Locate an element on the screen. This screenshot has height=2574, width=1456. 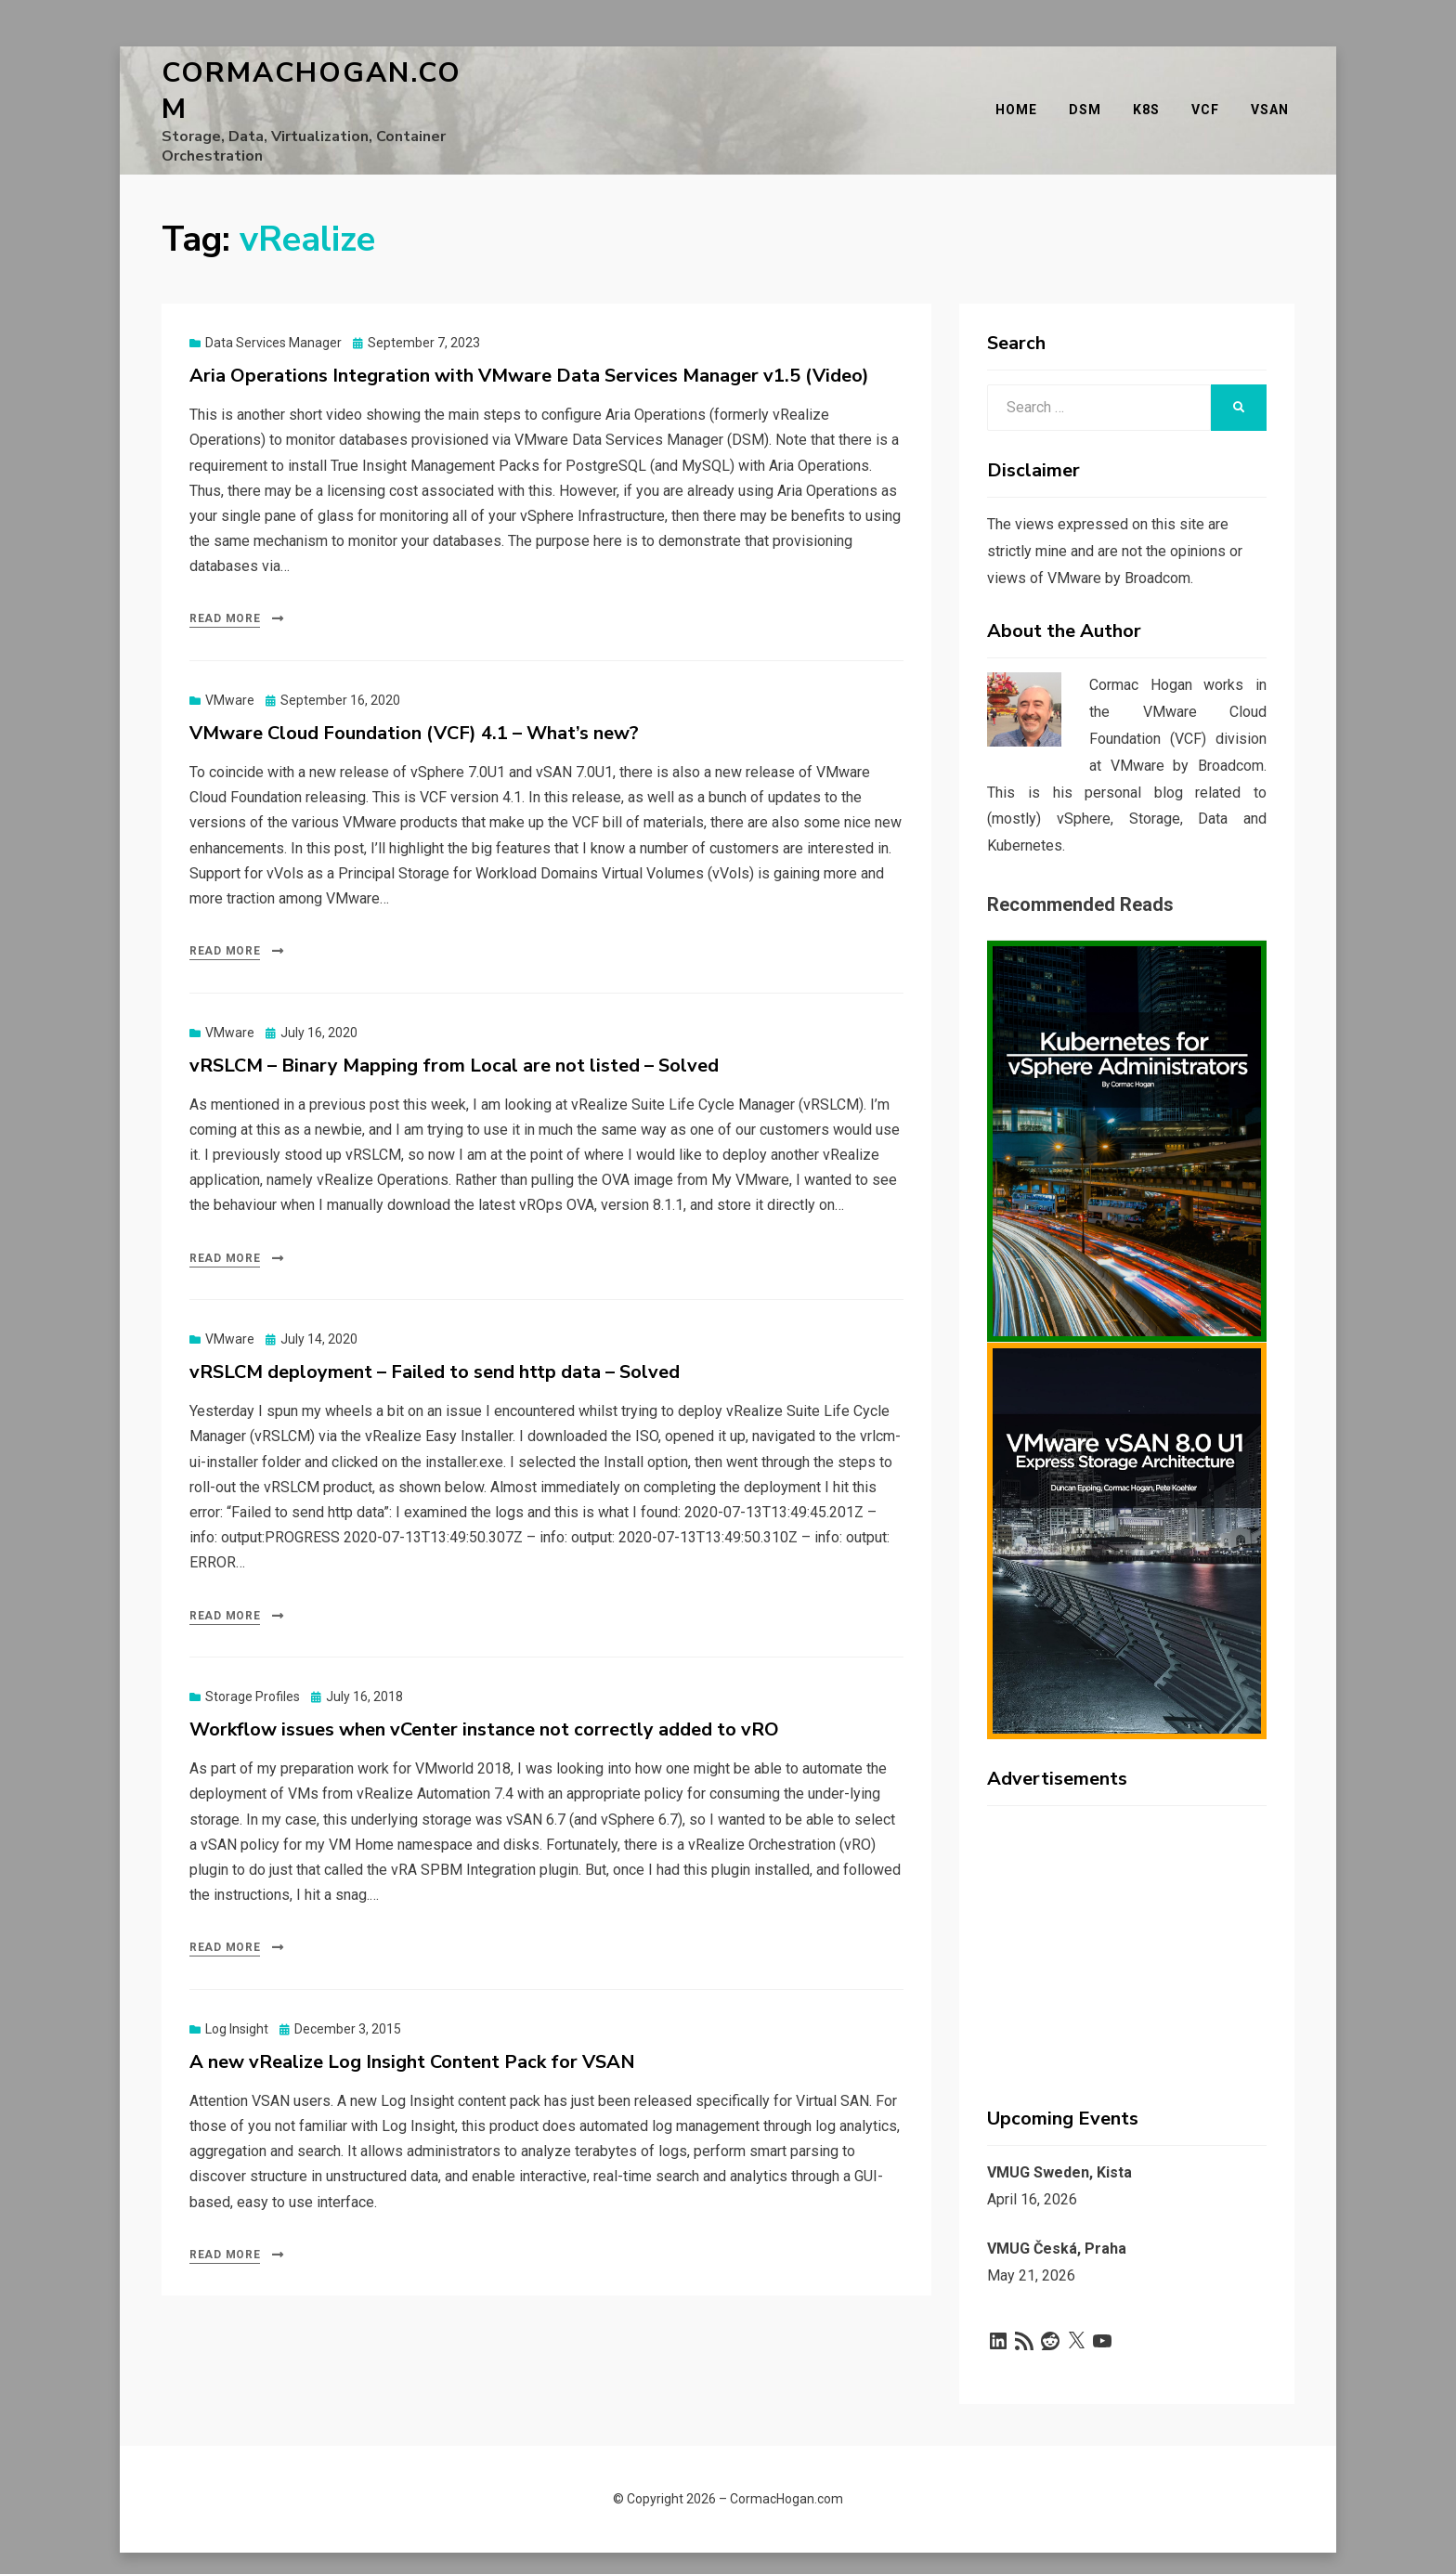
VMware Cloud Foundation (VCF) 4.1 – What’s new? is located at coordinates (414, 708).